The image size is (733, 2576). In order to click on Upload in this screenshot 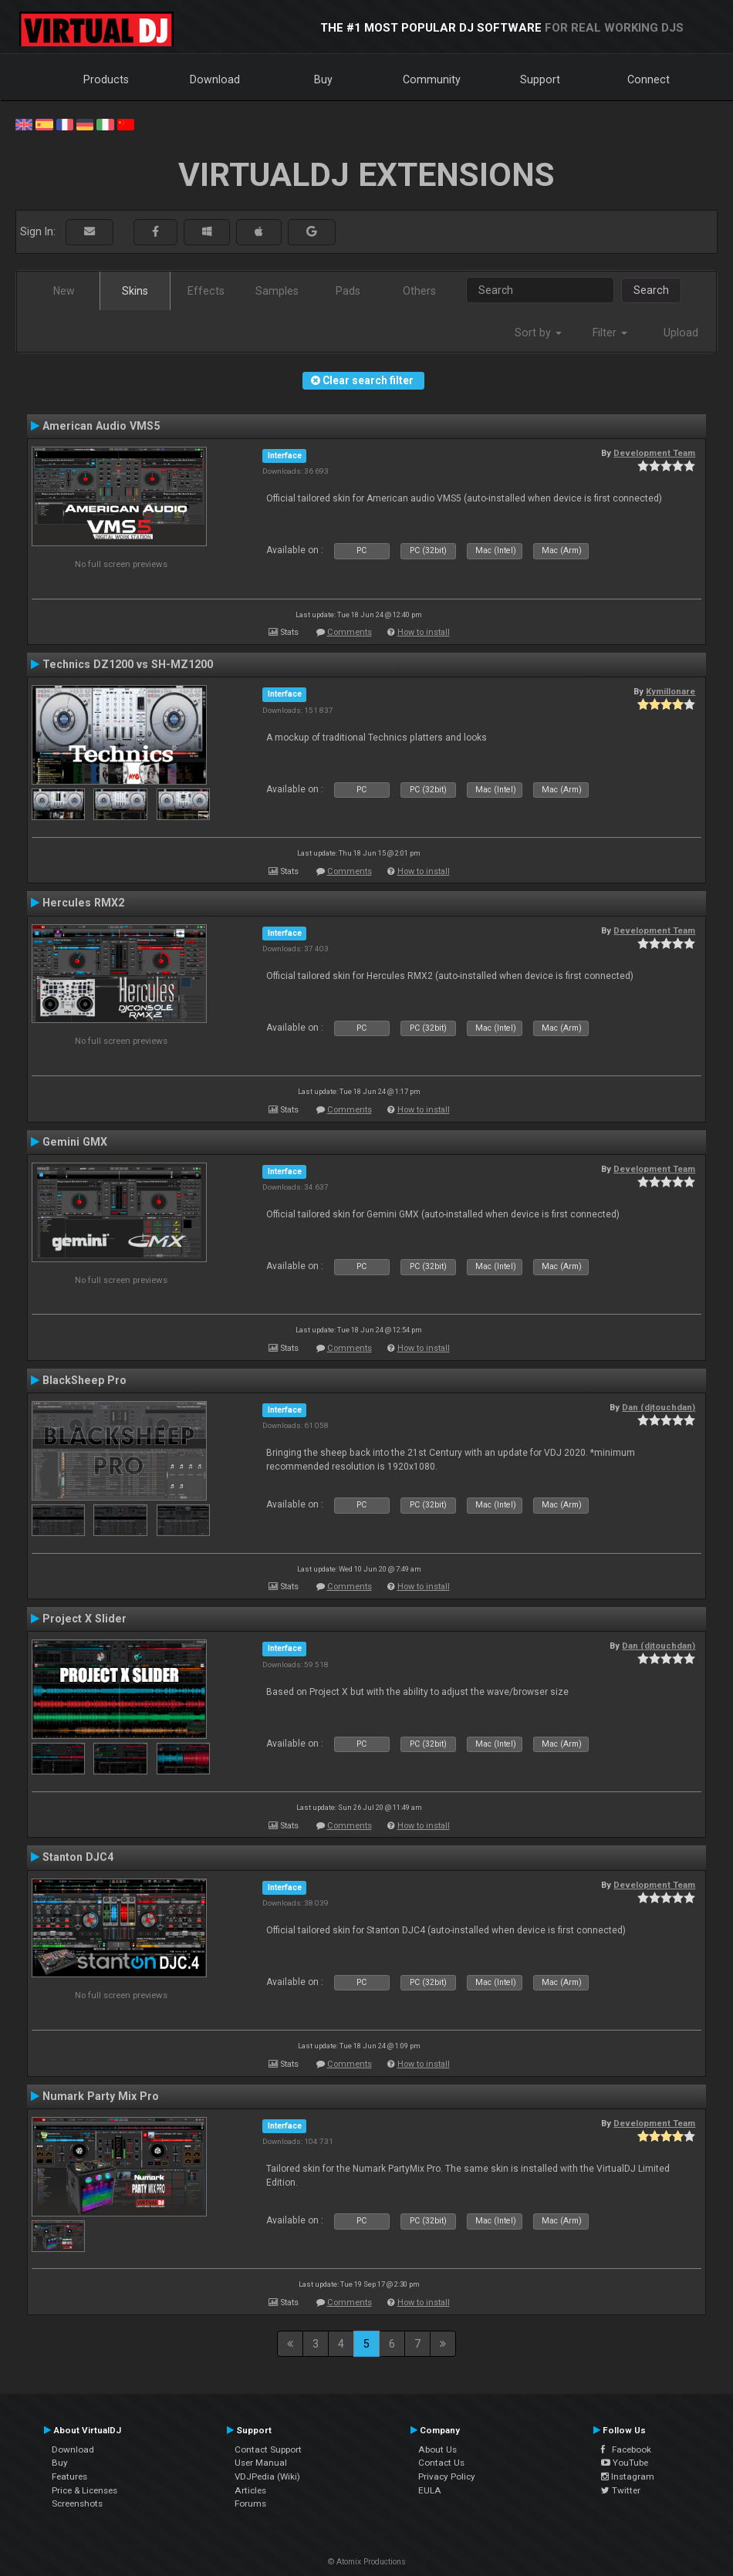, I will do `click(681, 332)`.